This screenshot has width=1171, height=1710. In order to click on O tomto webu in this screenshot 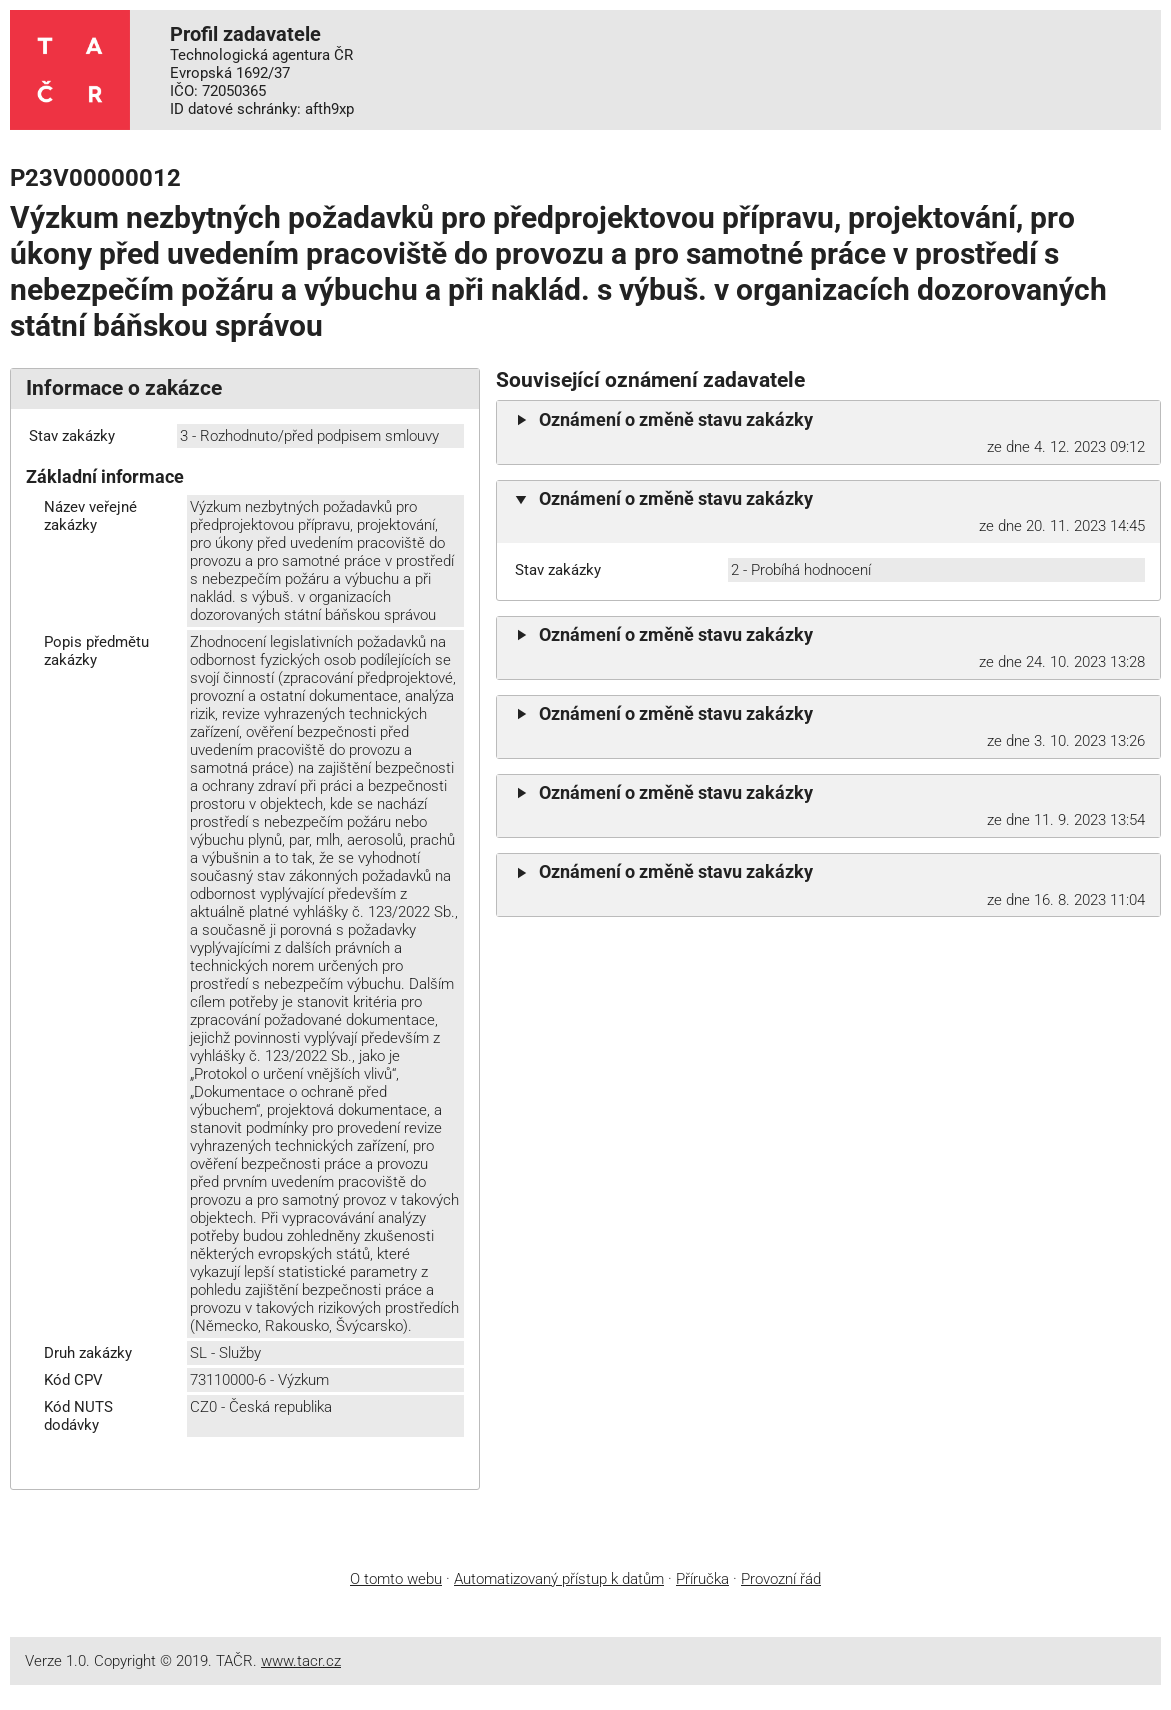, I will do `click(396, 1579)`.